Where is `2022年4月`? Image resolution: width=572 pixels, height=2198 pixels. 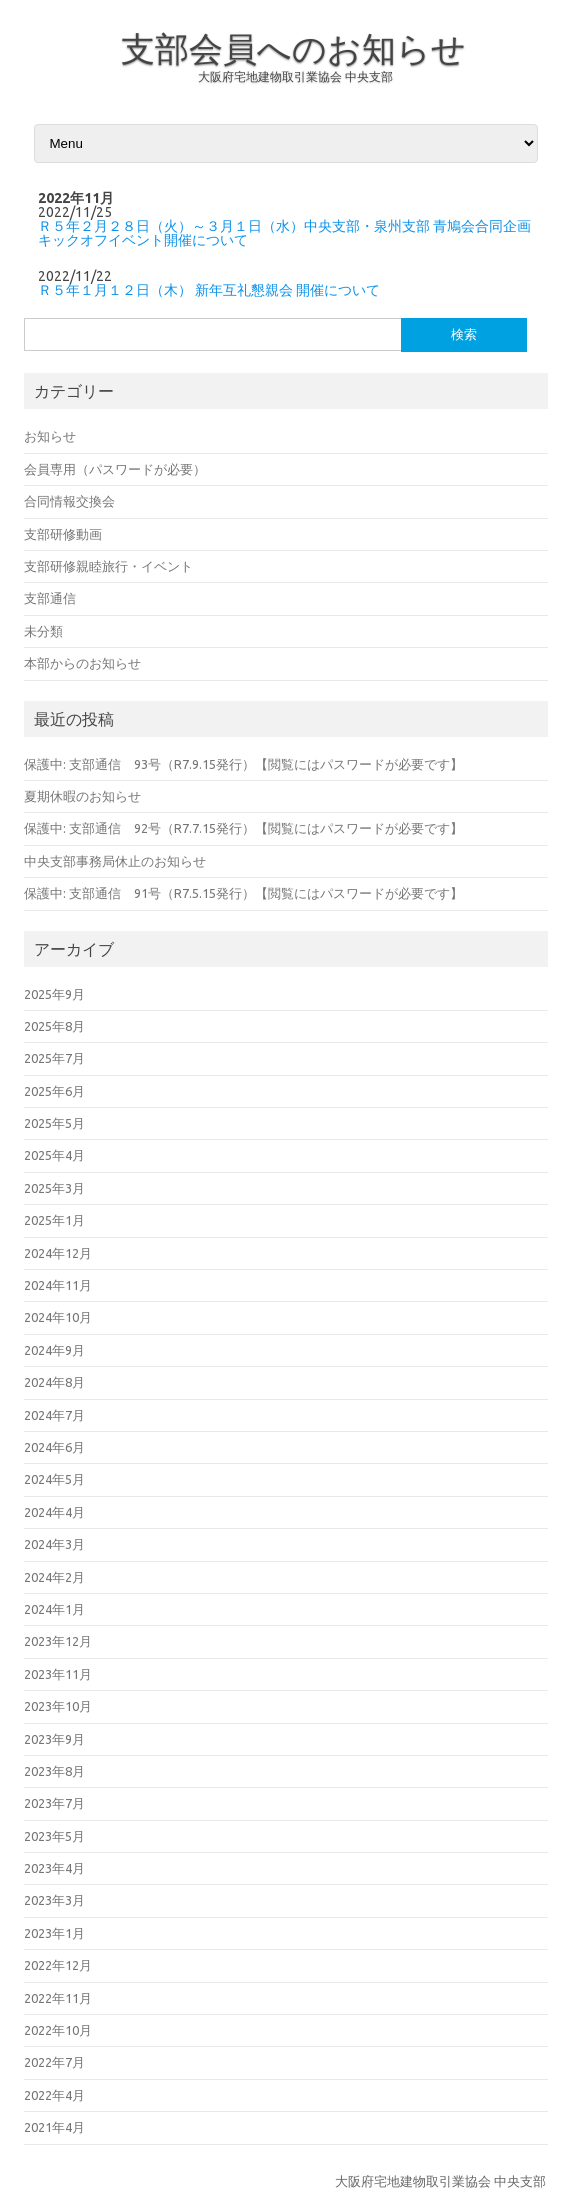
2022年4月 is located at coordinates (54, 2095).